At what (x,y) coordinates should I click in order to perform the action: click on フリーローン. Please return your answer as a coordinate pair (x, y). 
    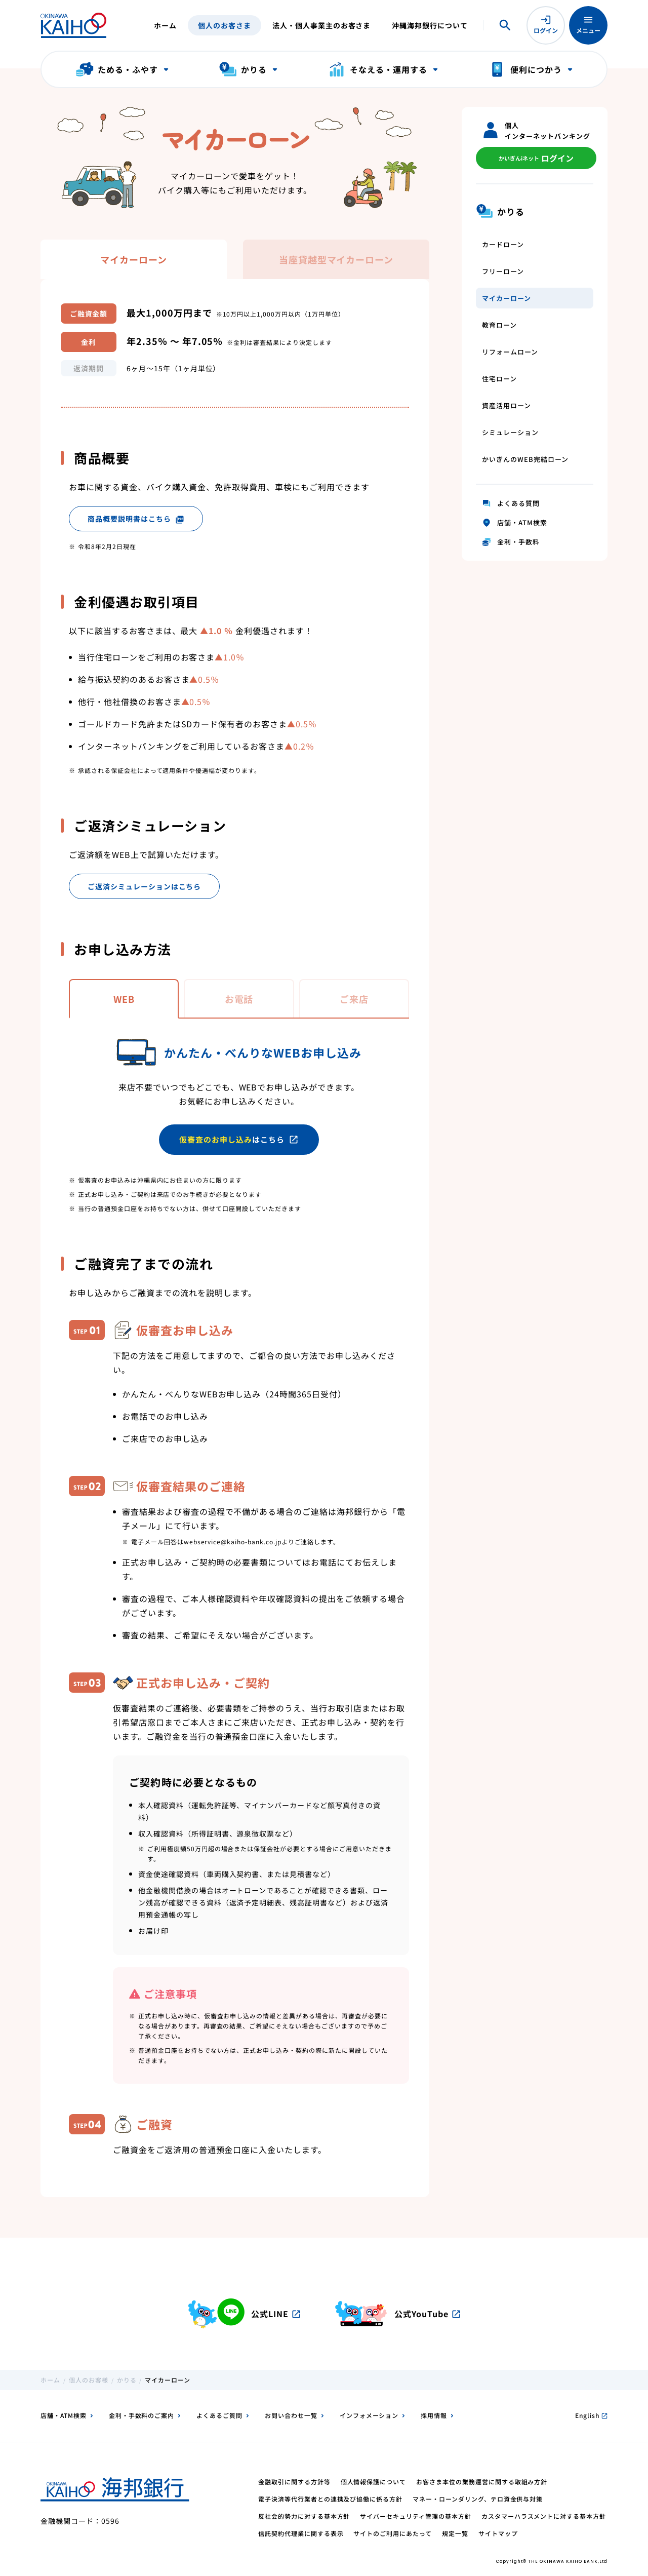
    Looking at the image, I should click on (503, 271).